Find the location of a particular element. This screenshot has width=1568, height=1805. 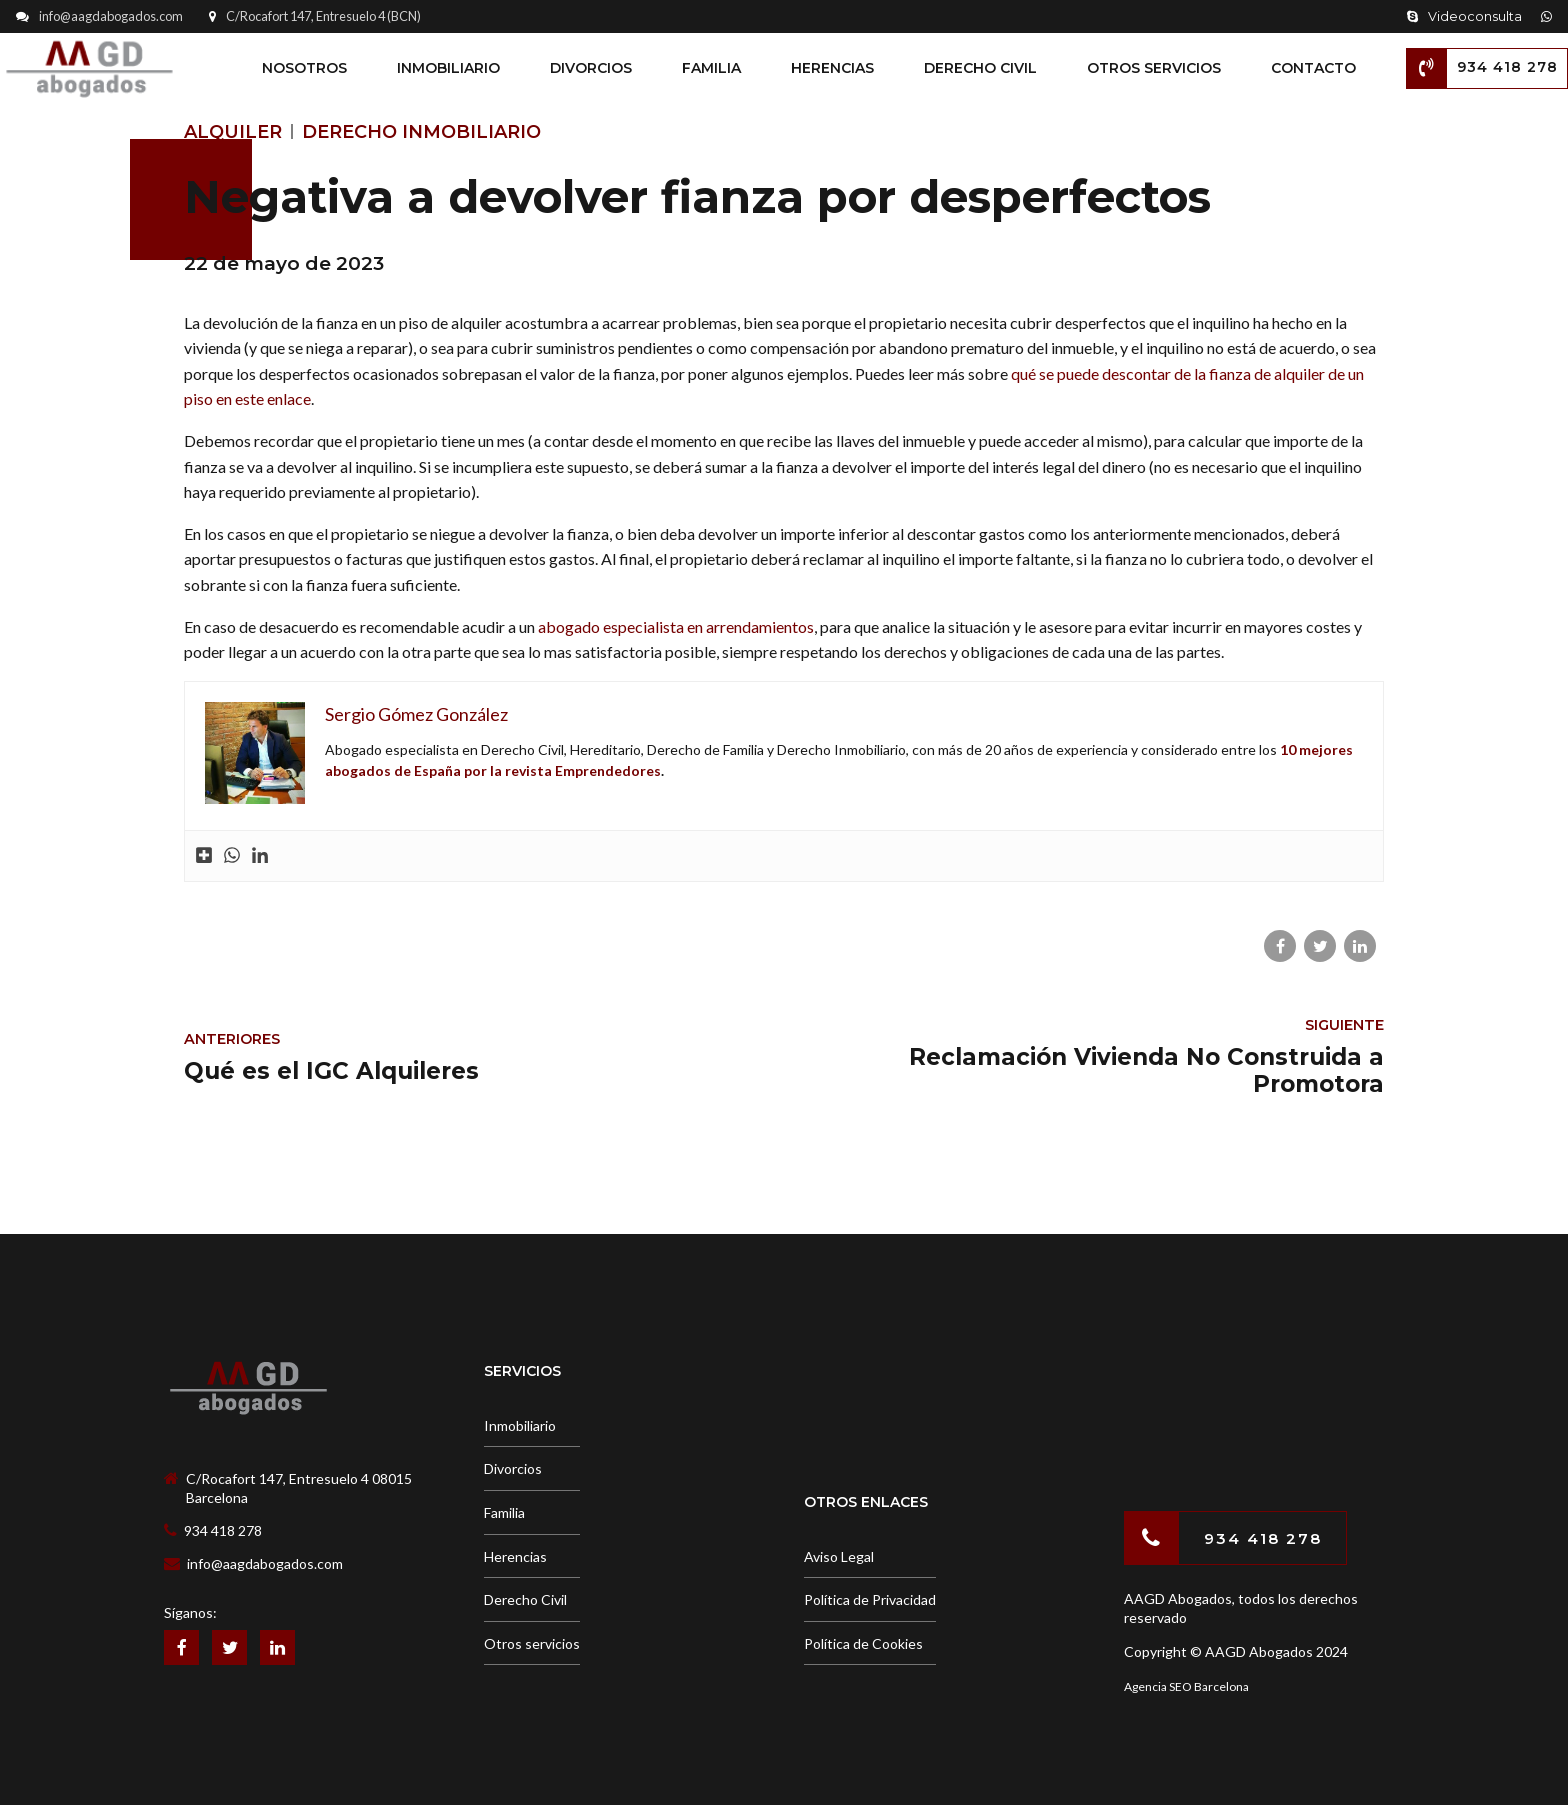

Política de Privacidad is located at coordinates (870, 1599).